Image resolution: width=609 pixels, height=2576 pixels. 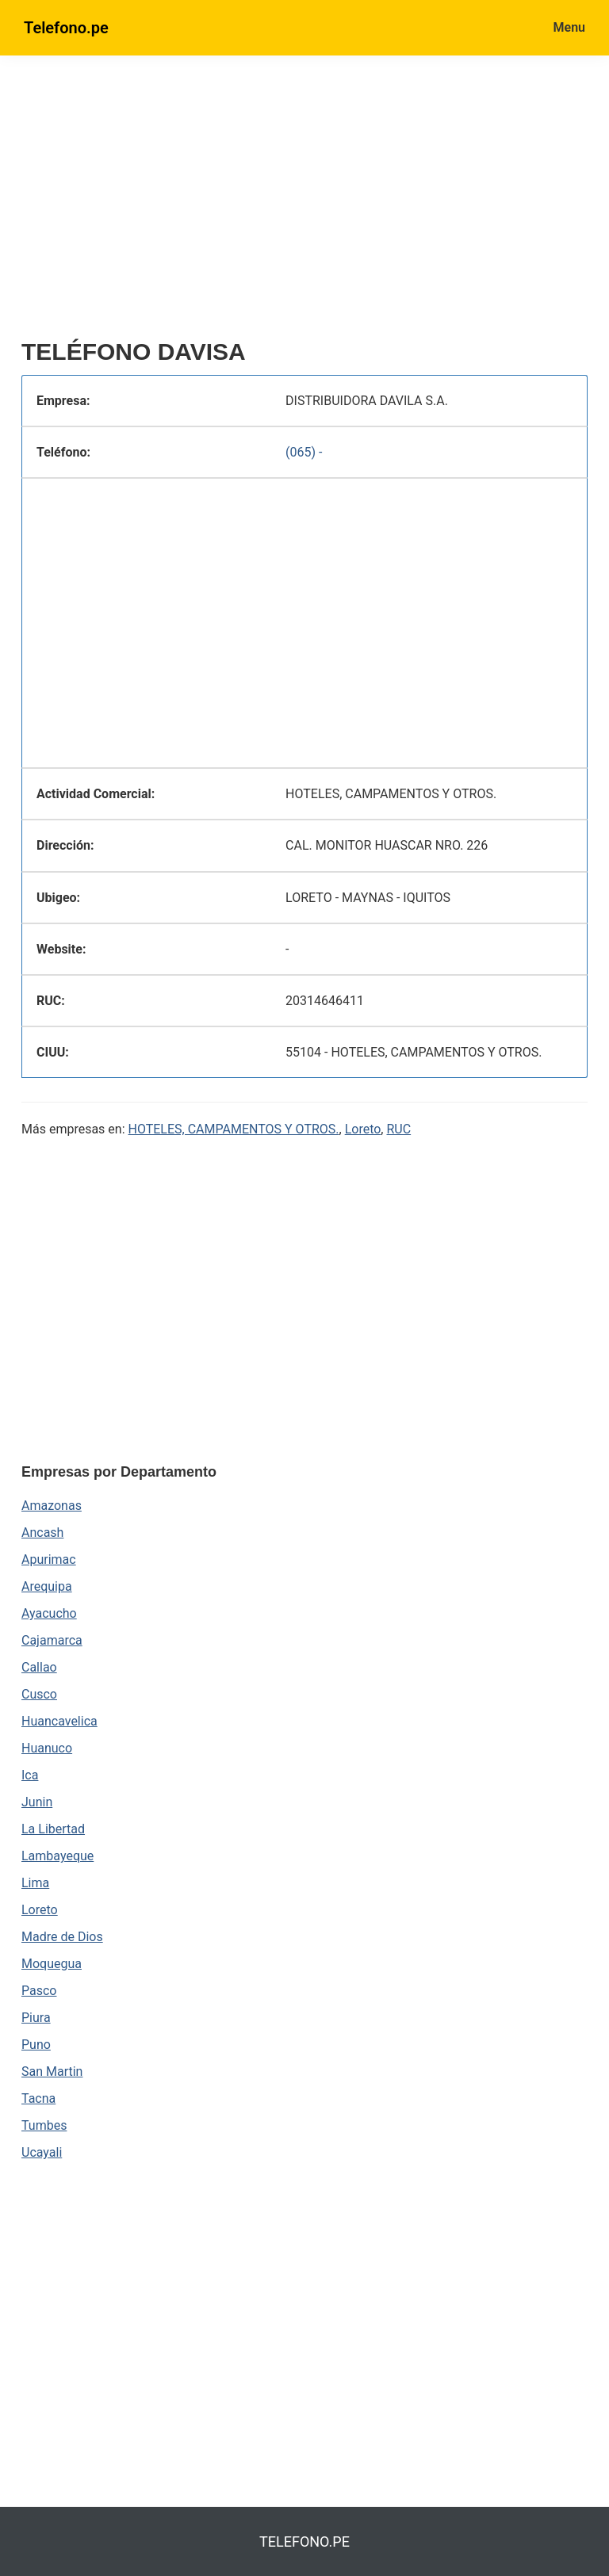 What do you see at coordinates (66, 27) in the screenshot?
I see `Telefono.pe` at bounding box center [66, 27].